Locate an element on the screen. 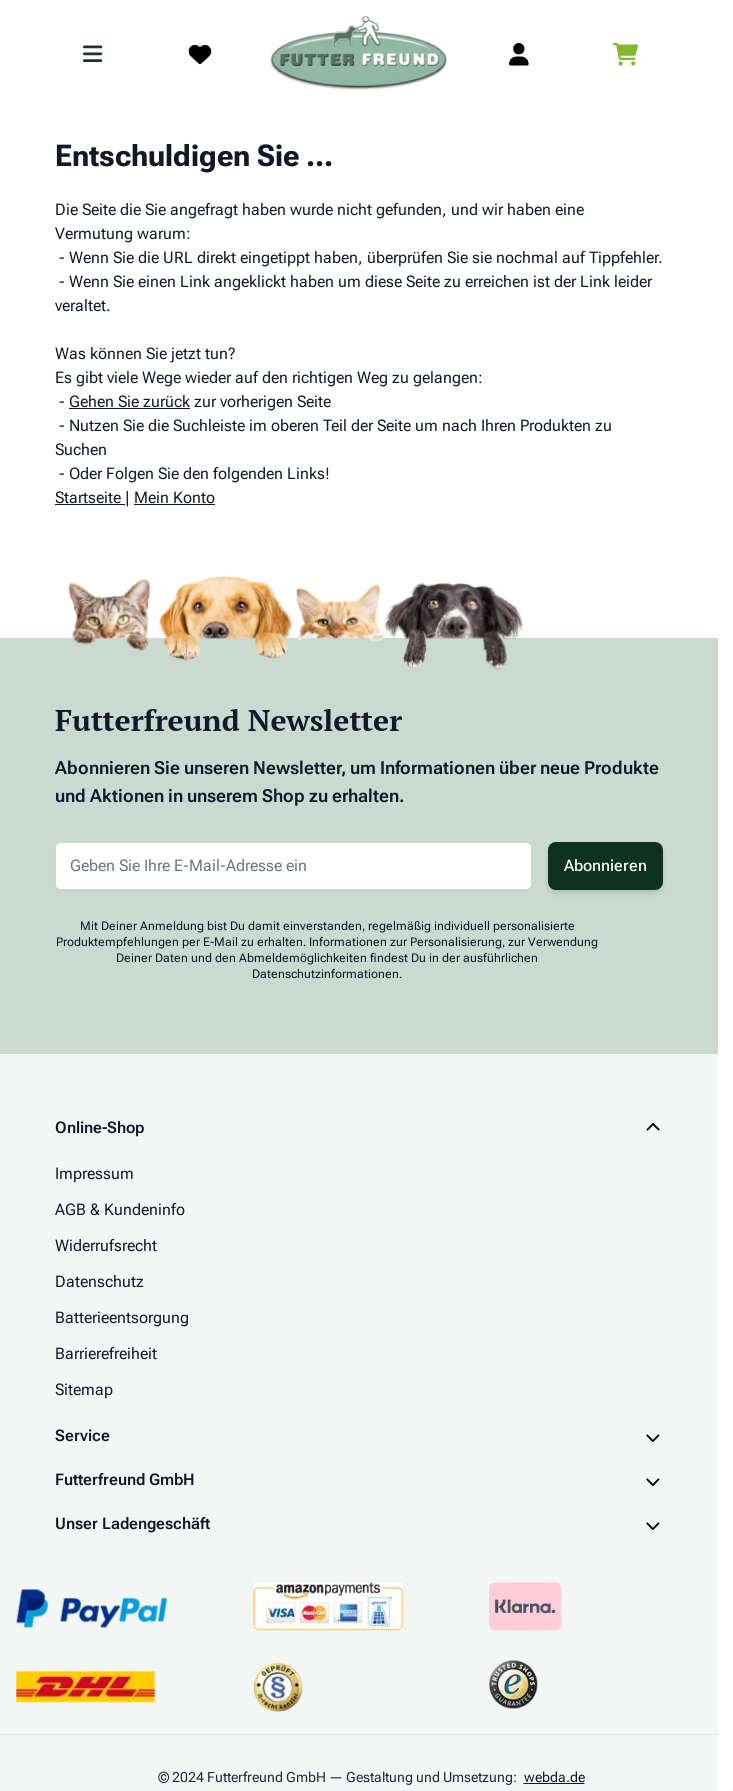 The image size is (733, 1791). Datenschutz is located at coordinates (99, 1281).